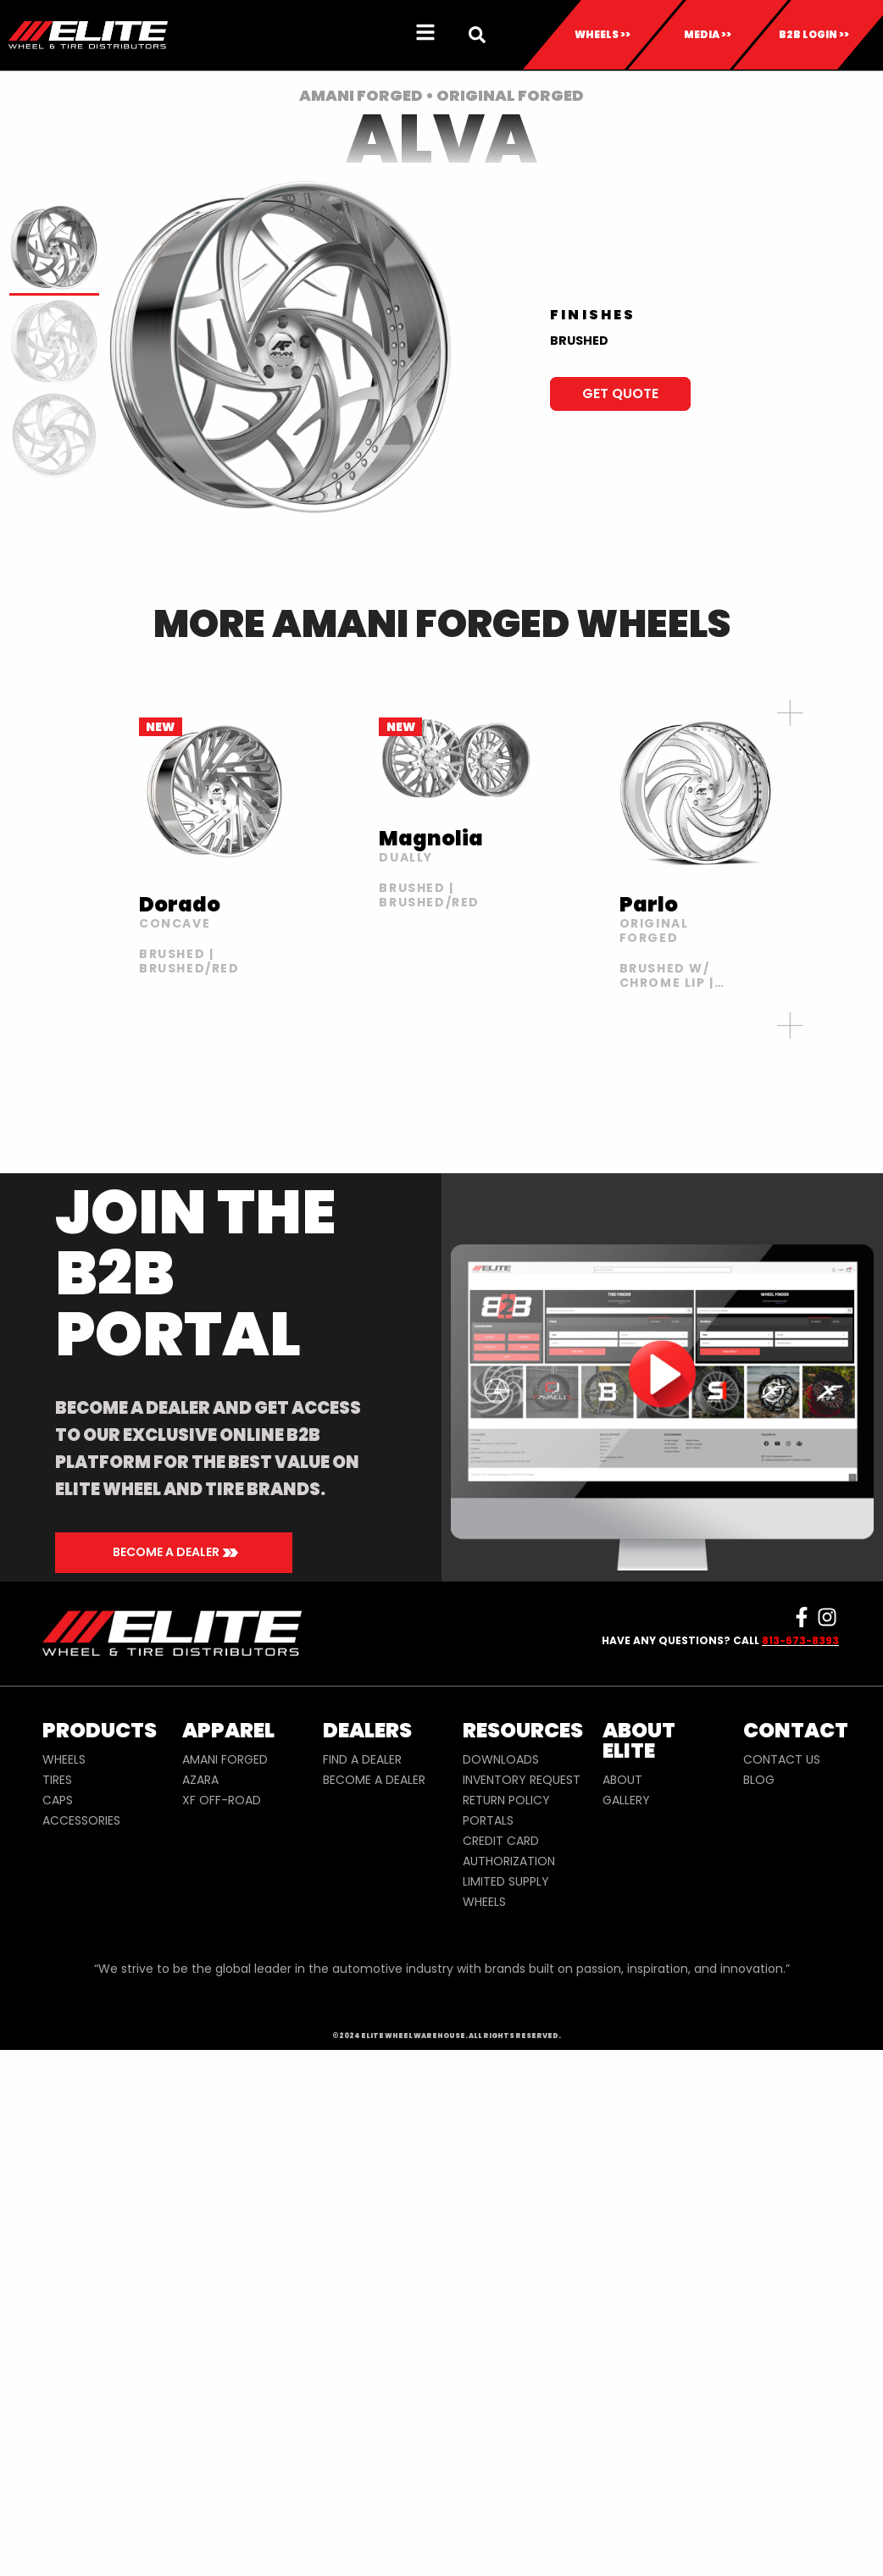 The image size is (883, 2576). What do you see at coordinates (225, 1759) in the screenshot?
I see `AMANI FORGED` at bounding box center [225, 1759].